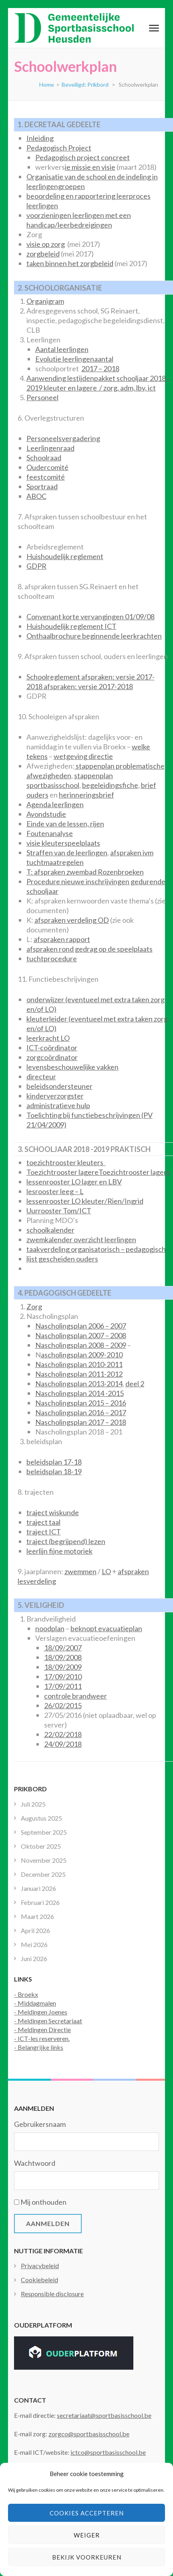 This screenshot has height=2576, width=173. What do you see at coordinates (66, 852) in the screenshot?
I see `Straffen van de leerlingen` at bounding box center [66, 852].